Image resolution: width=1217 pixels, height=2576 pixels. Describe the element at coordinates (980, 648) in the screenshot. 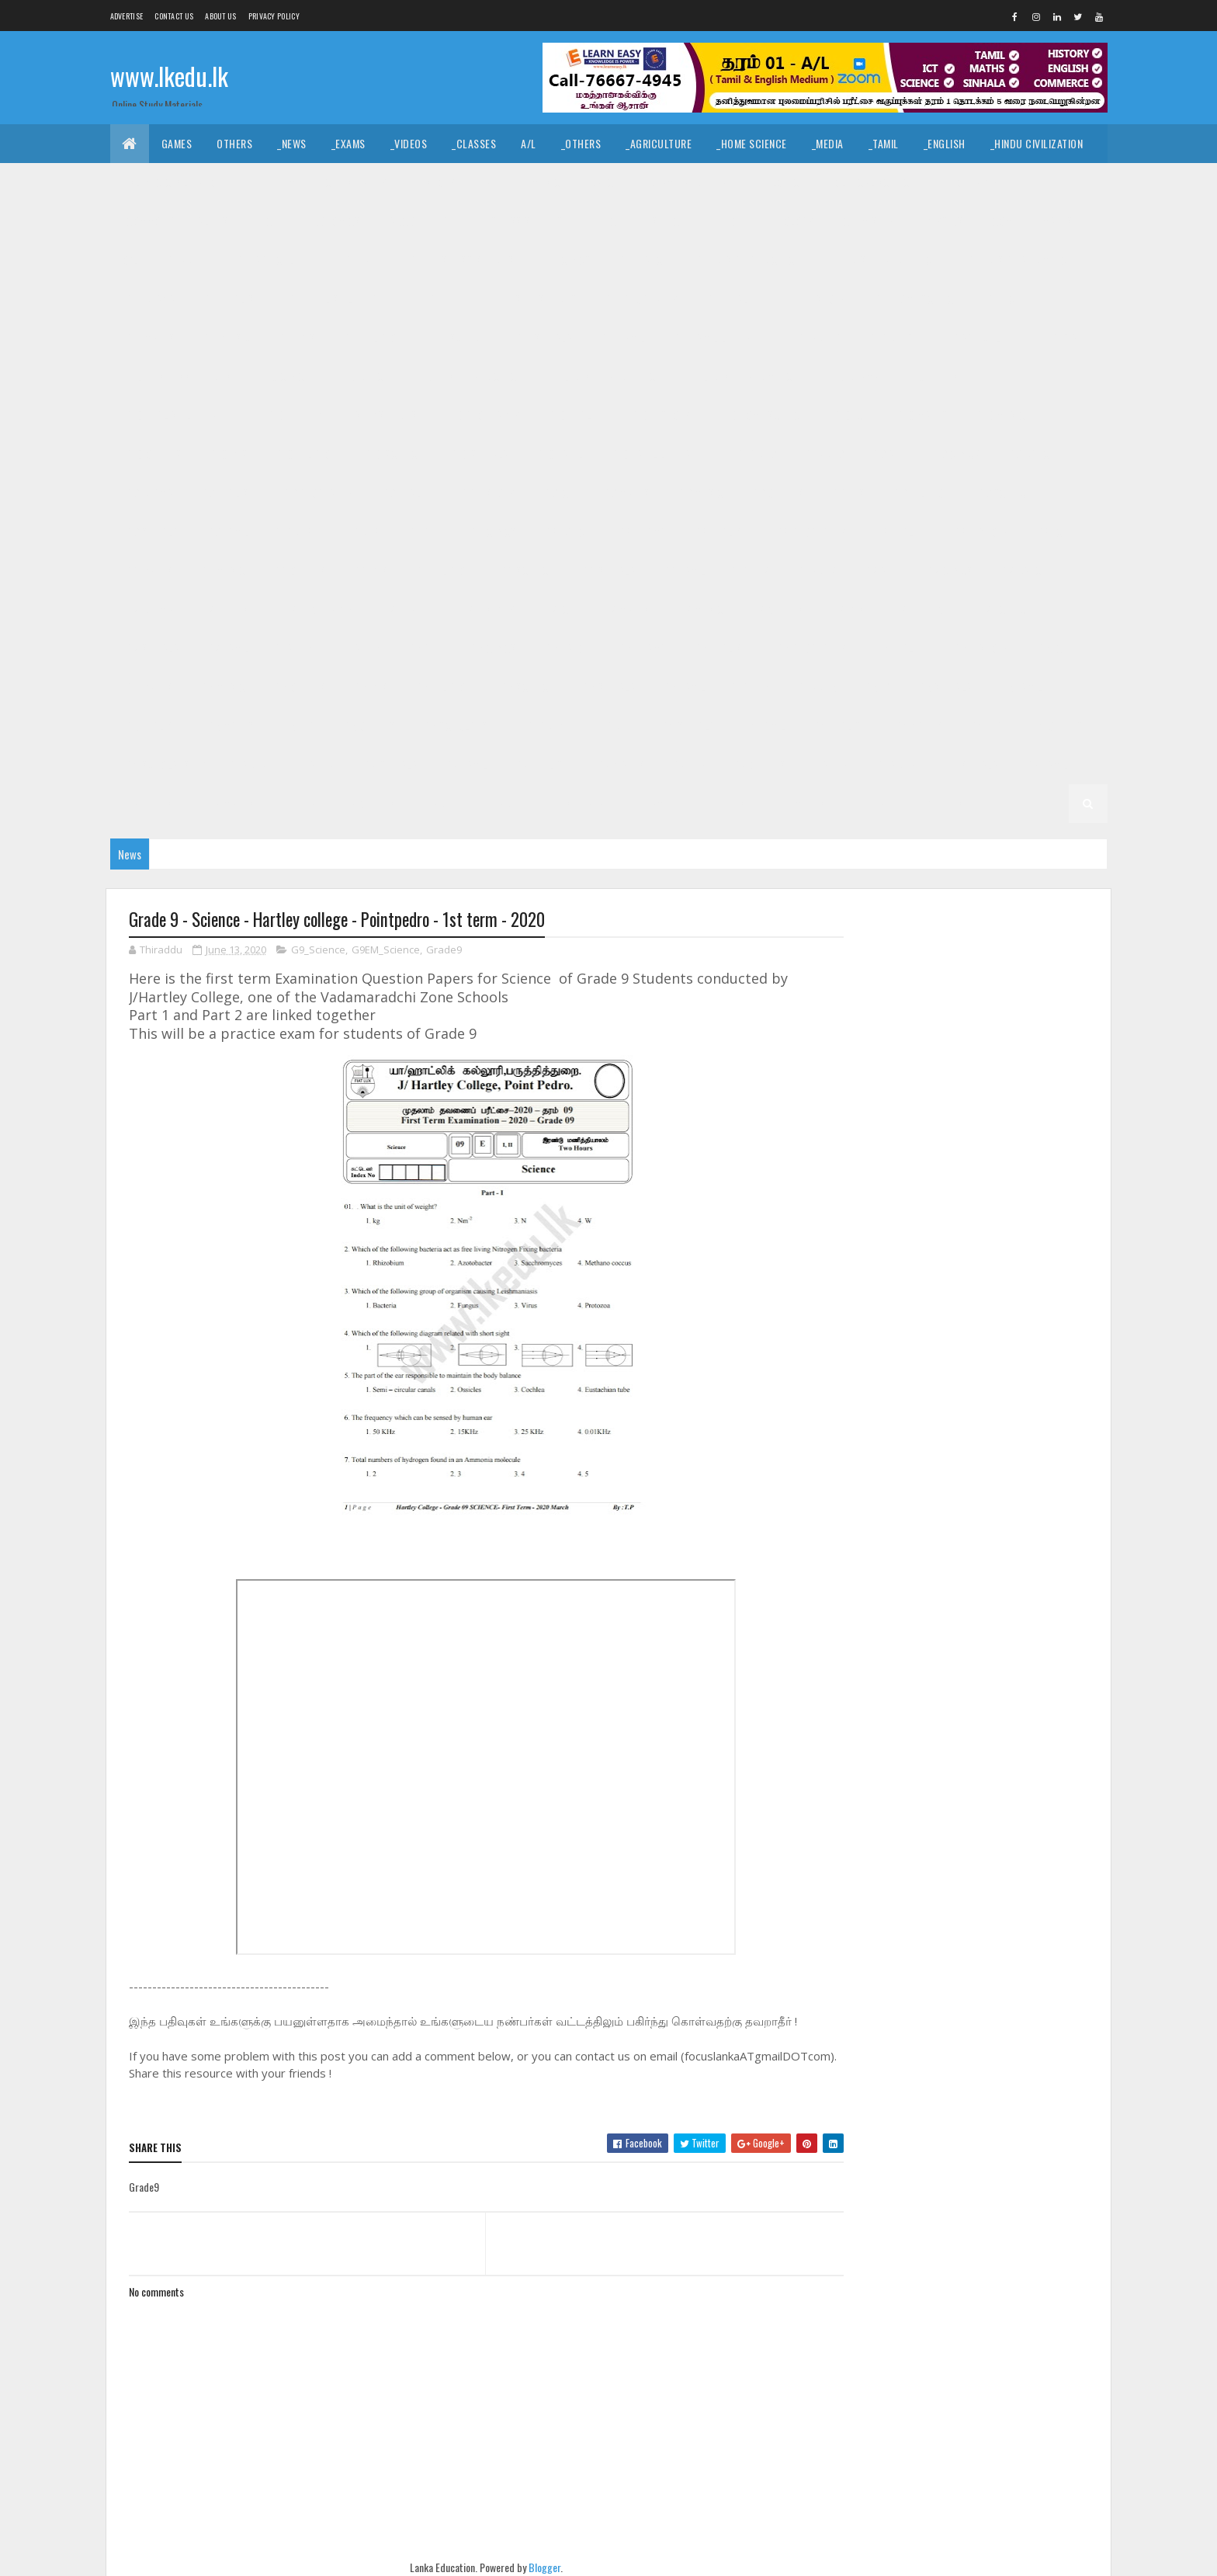

I see `_G6 History` at that location.